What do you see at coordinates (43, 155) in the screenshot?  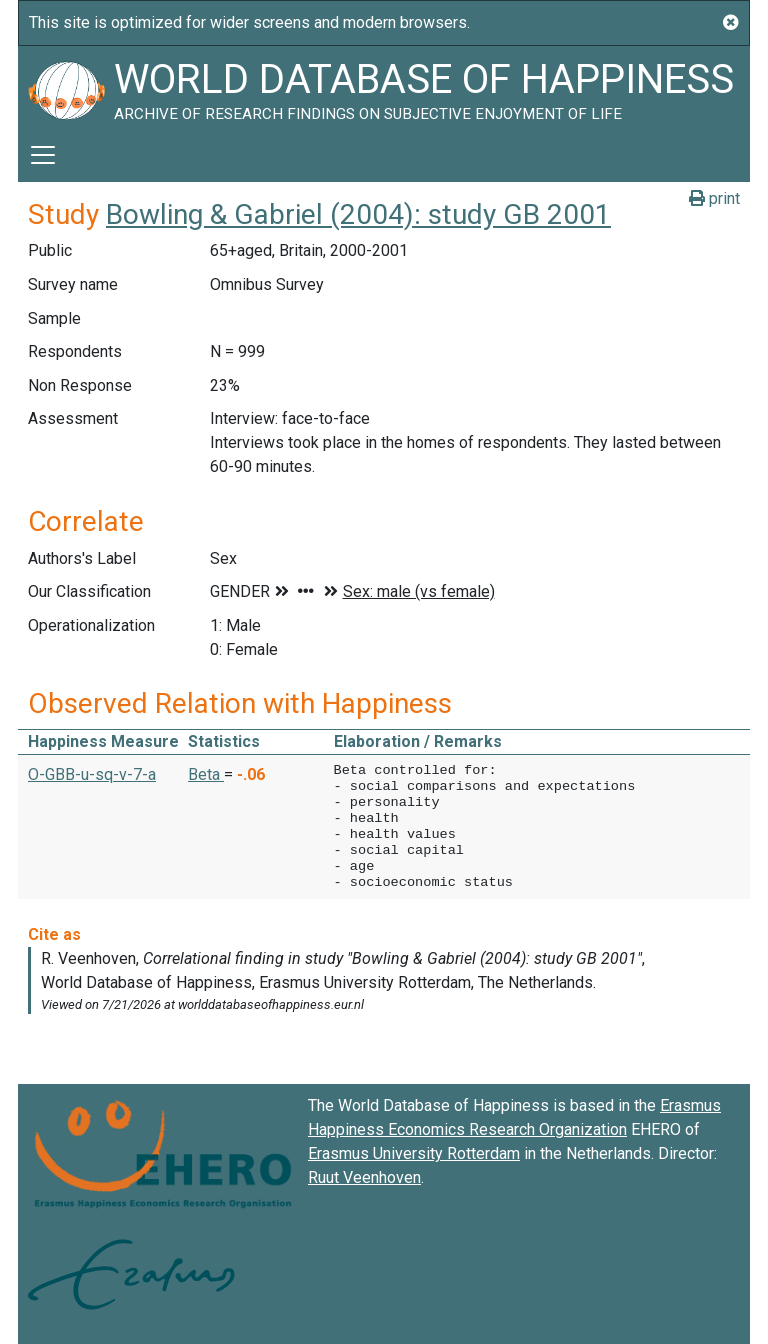 I see `[Toggle navigation]` at bounding box center [43, 155].